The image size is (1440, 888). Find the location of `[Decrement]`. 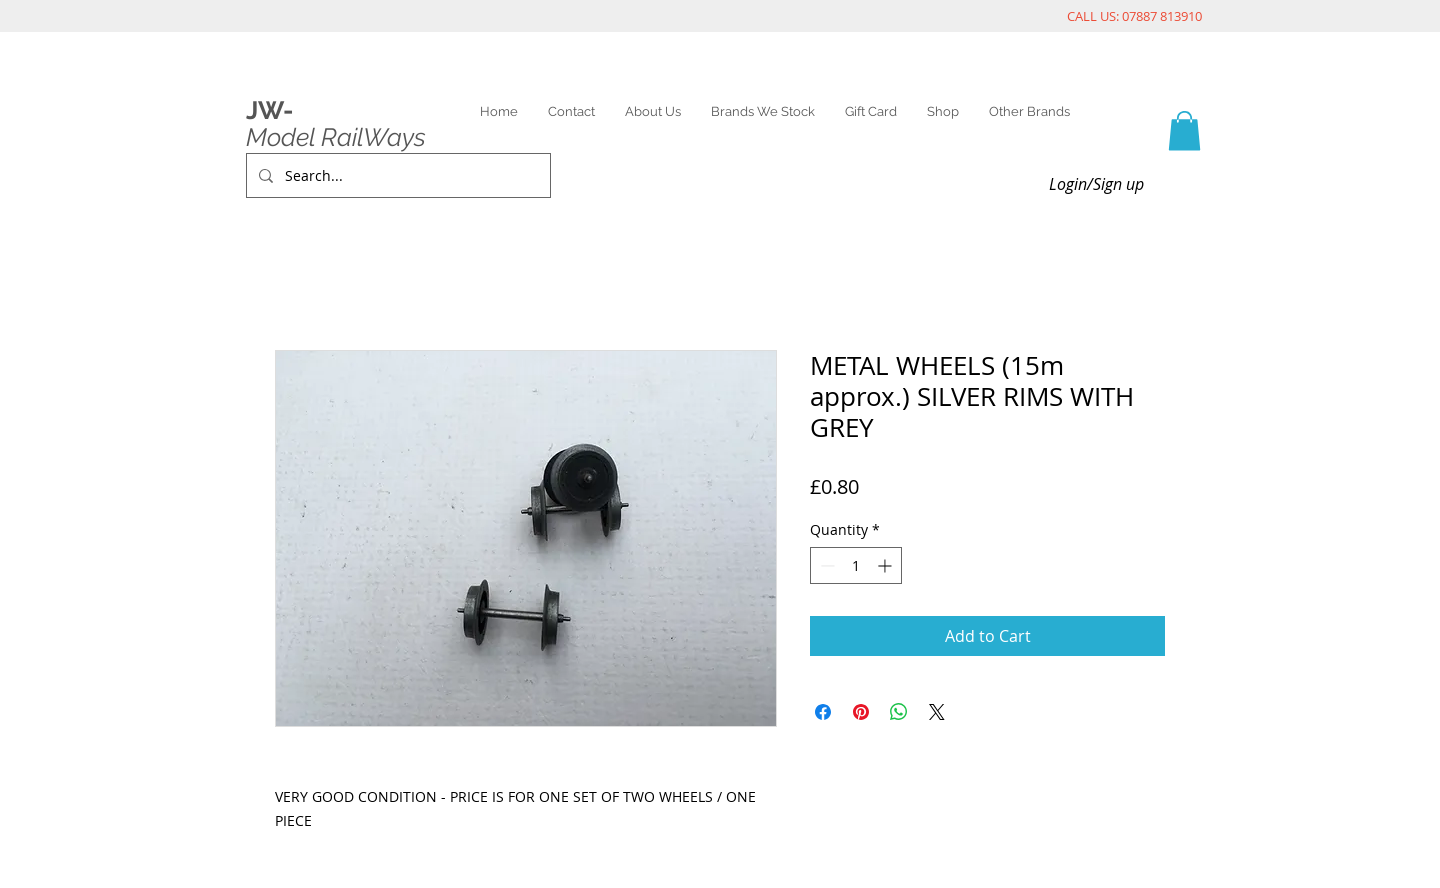

[Decrement] is located at coordinates (825, 565).